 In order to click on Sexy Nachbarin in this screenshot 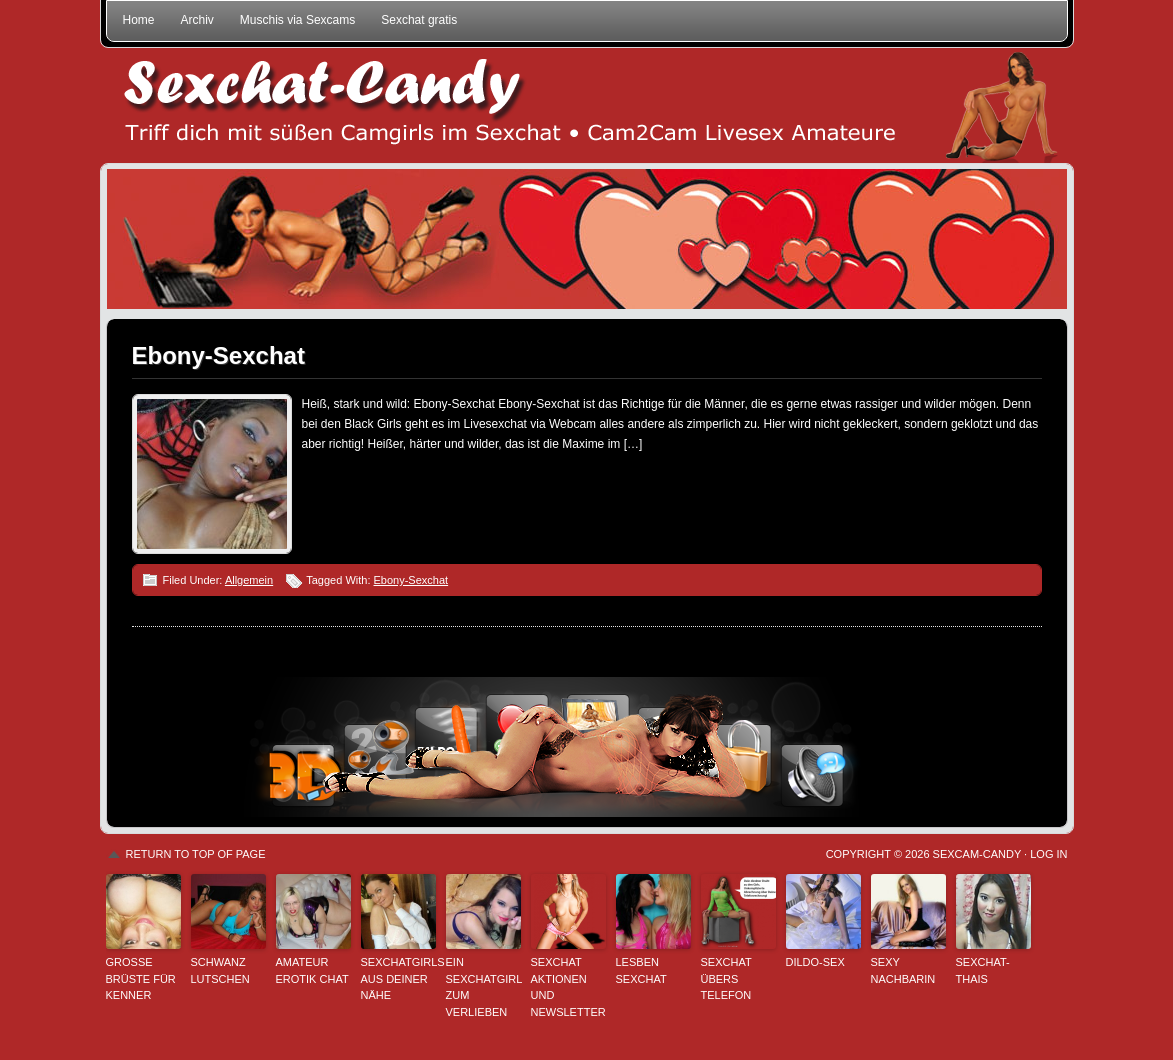, I will do `click(903, 970)`.